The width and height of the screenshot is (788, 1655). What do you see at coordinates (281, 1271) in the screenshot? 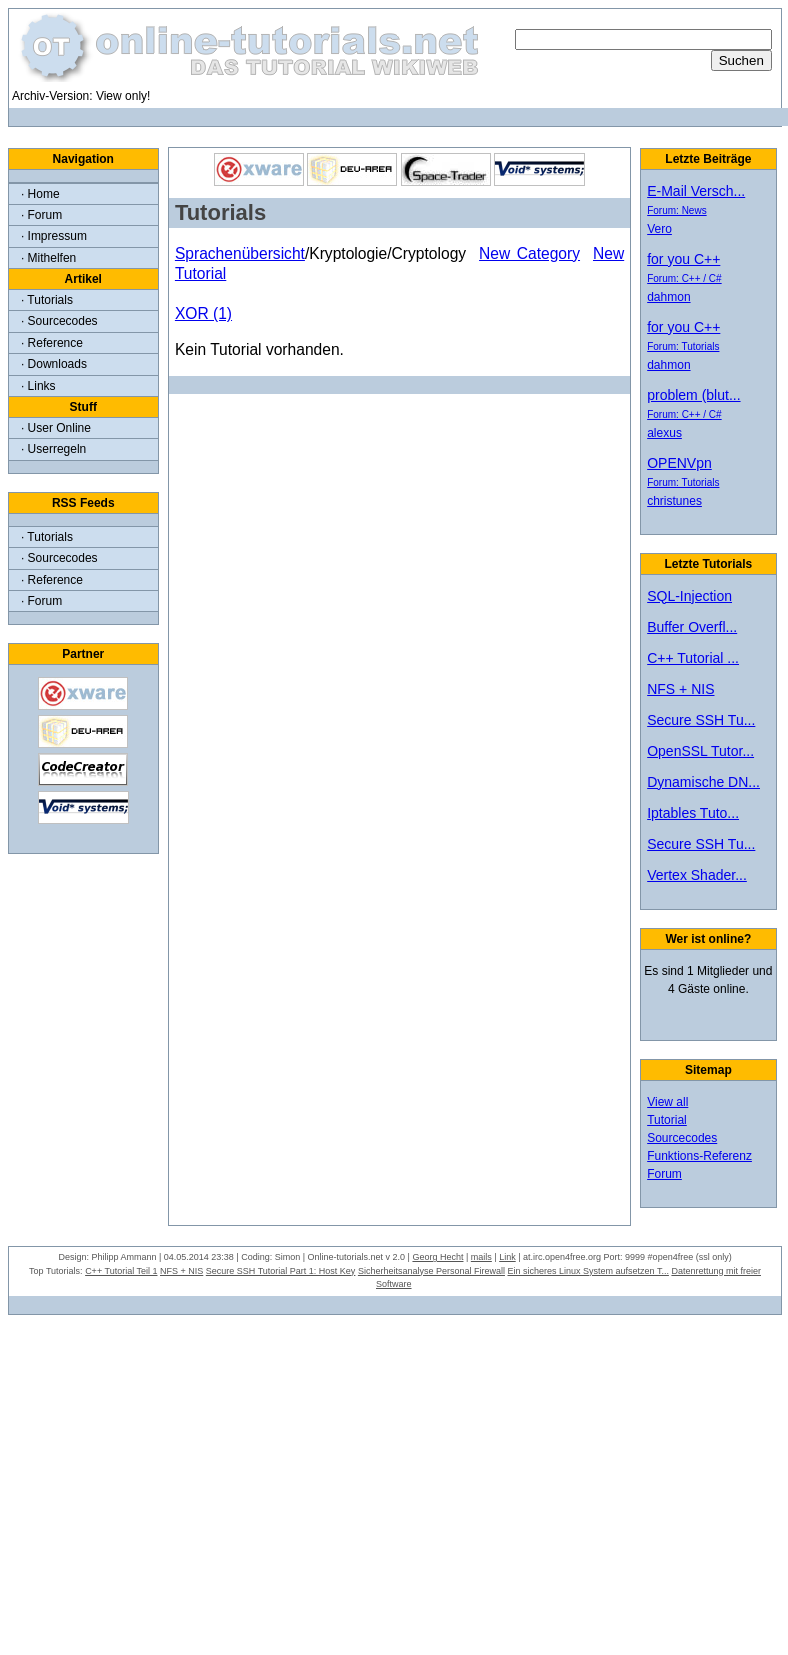
I see `Secure SSH Tutorial Part 1: Host Key` at bounding box center [281, 1271].